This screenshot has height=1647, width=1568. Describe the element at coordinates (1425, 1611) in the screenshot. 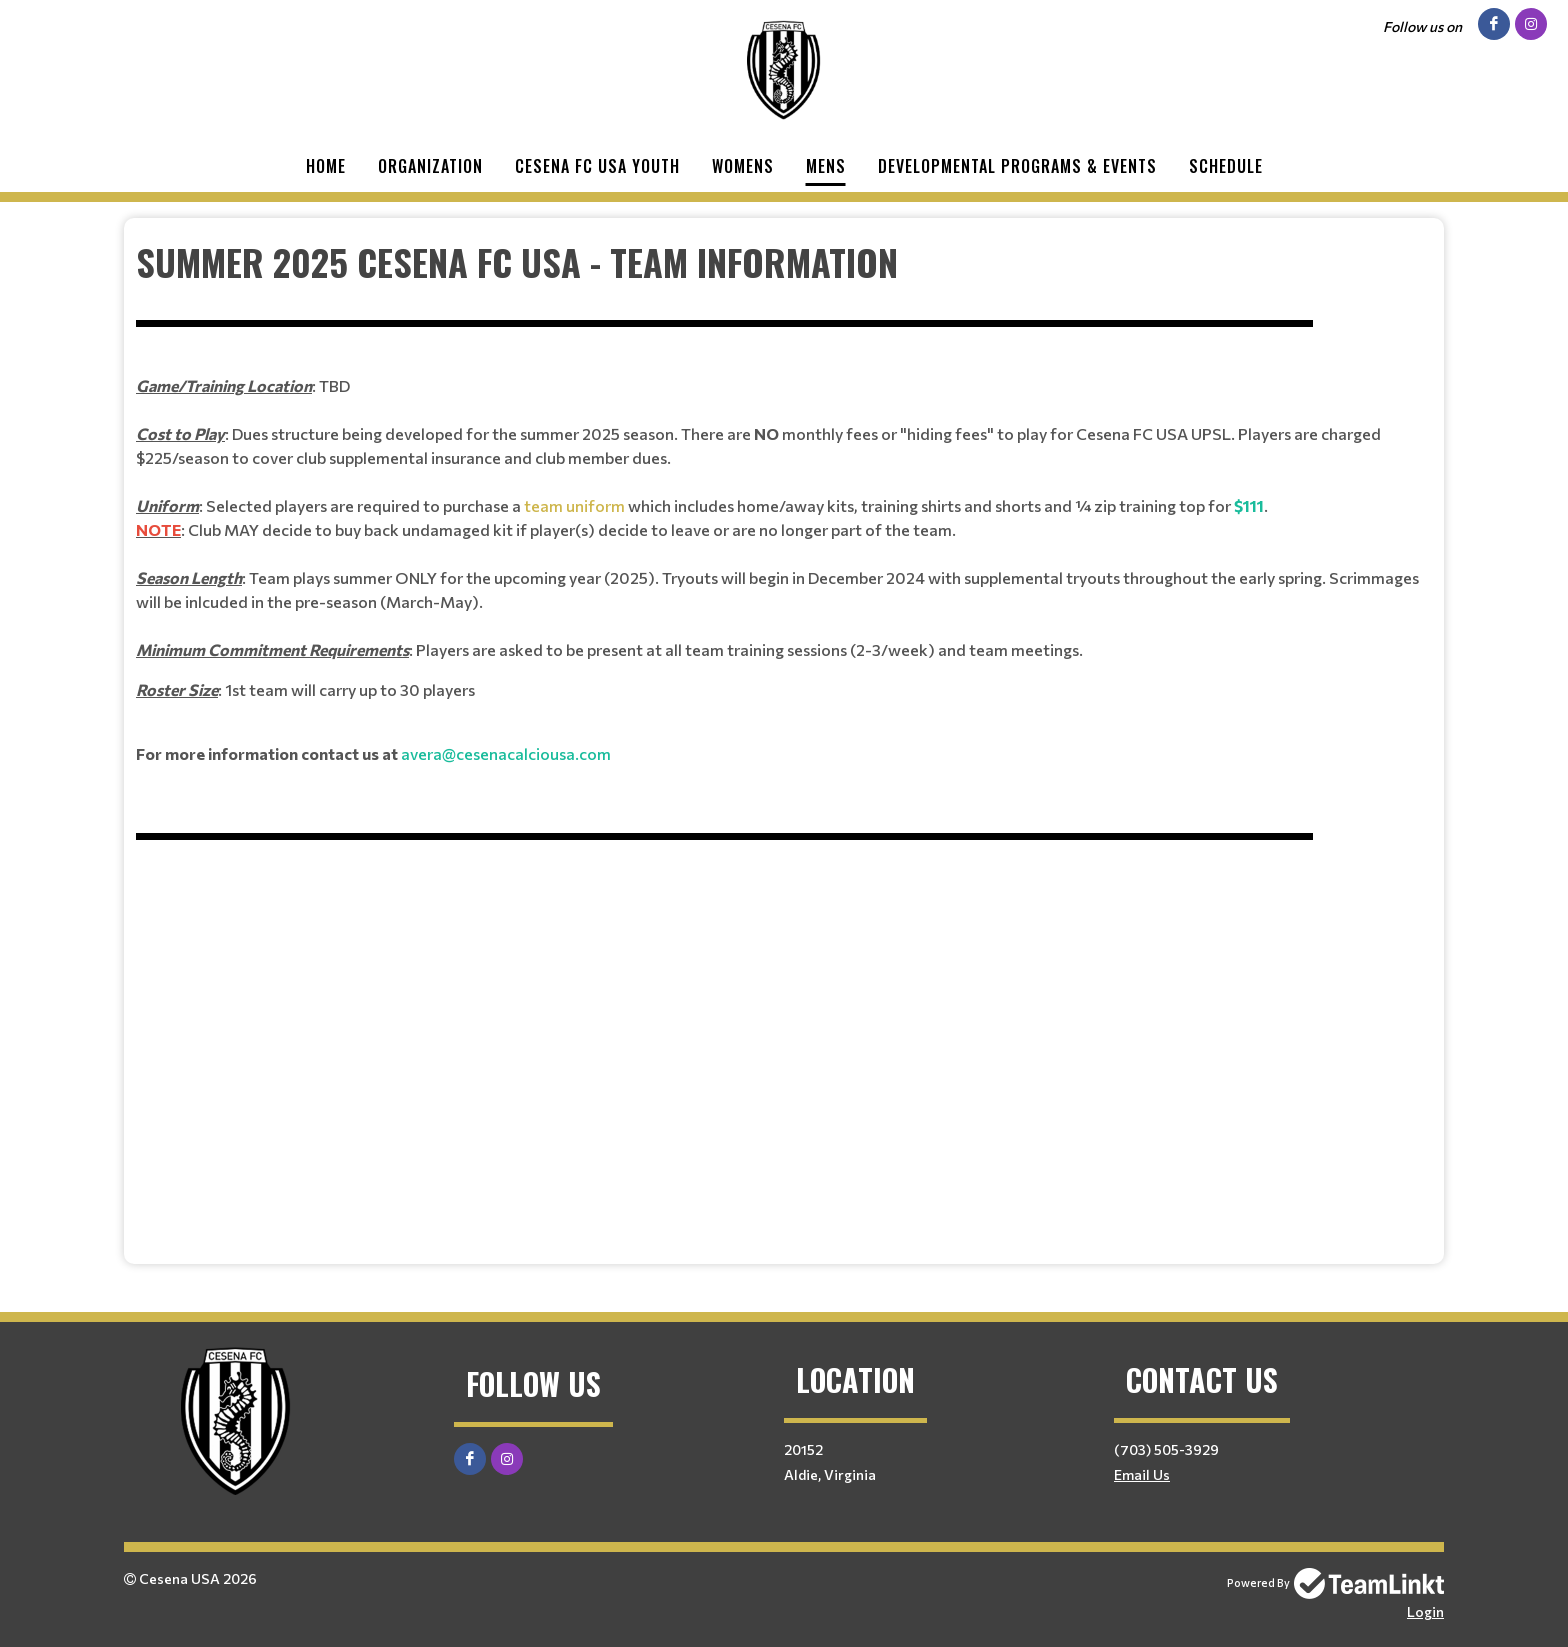

I see `Login` at that location.